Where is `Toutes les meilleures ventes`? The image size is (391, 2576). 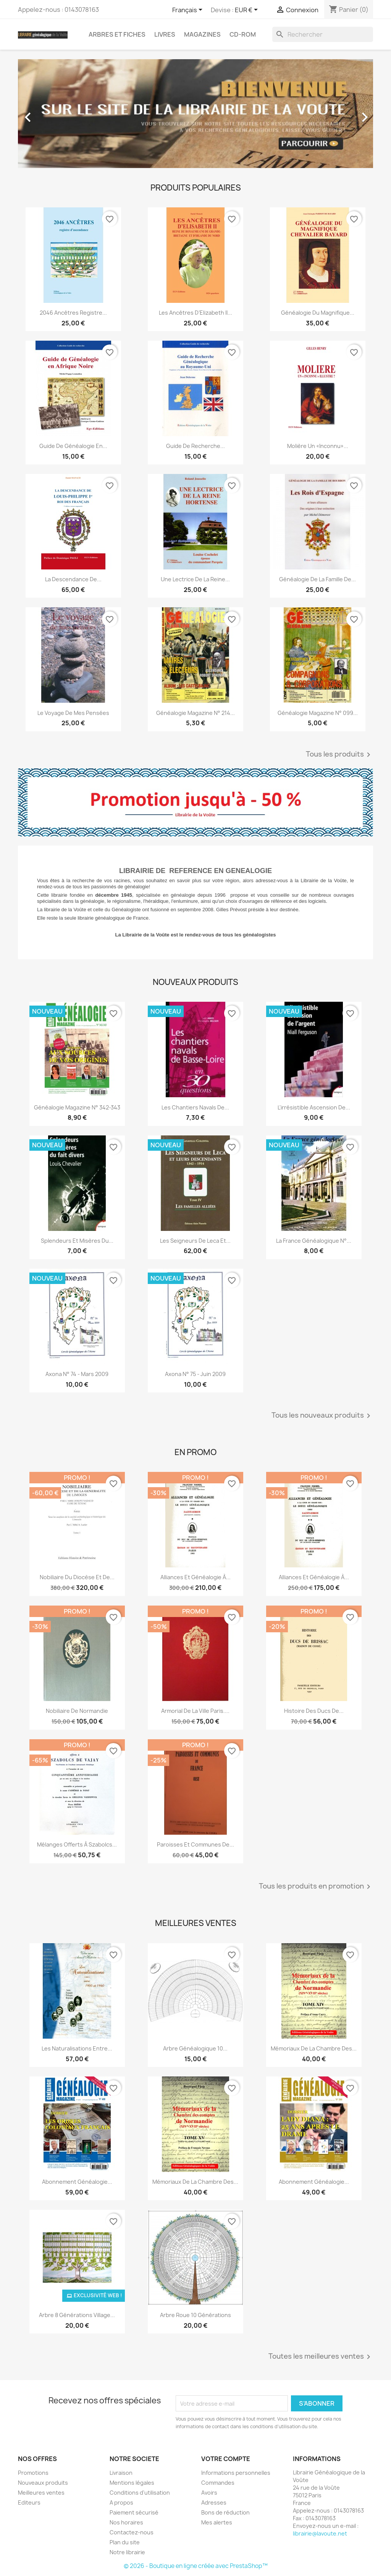
Toutes les meilleures ventes is located at coordinates (320, 2356).